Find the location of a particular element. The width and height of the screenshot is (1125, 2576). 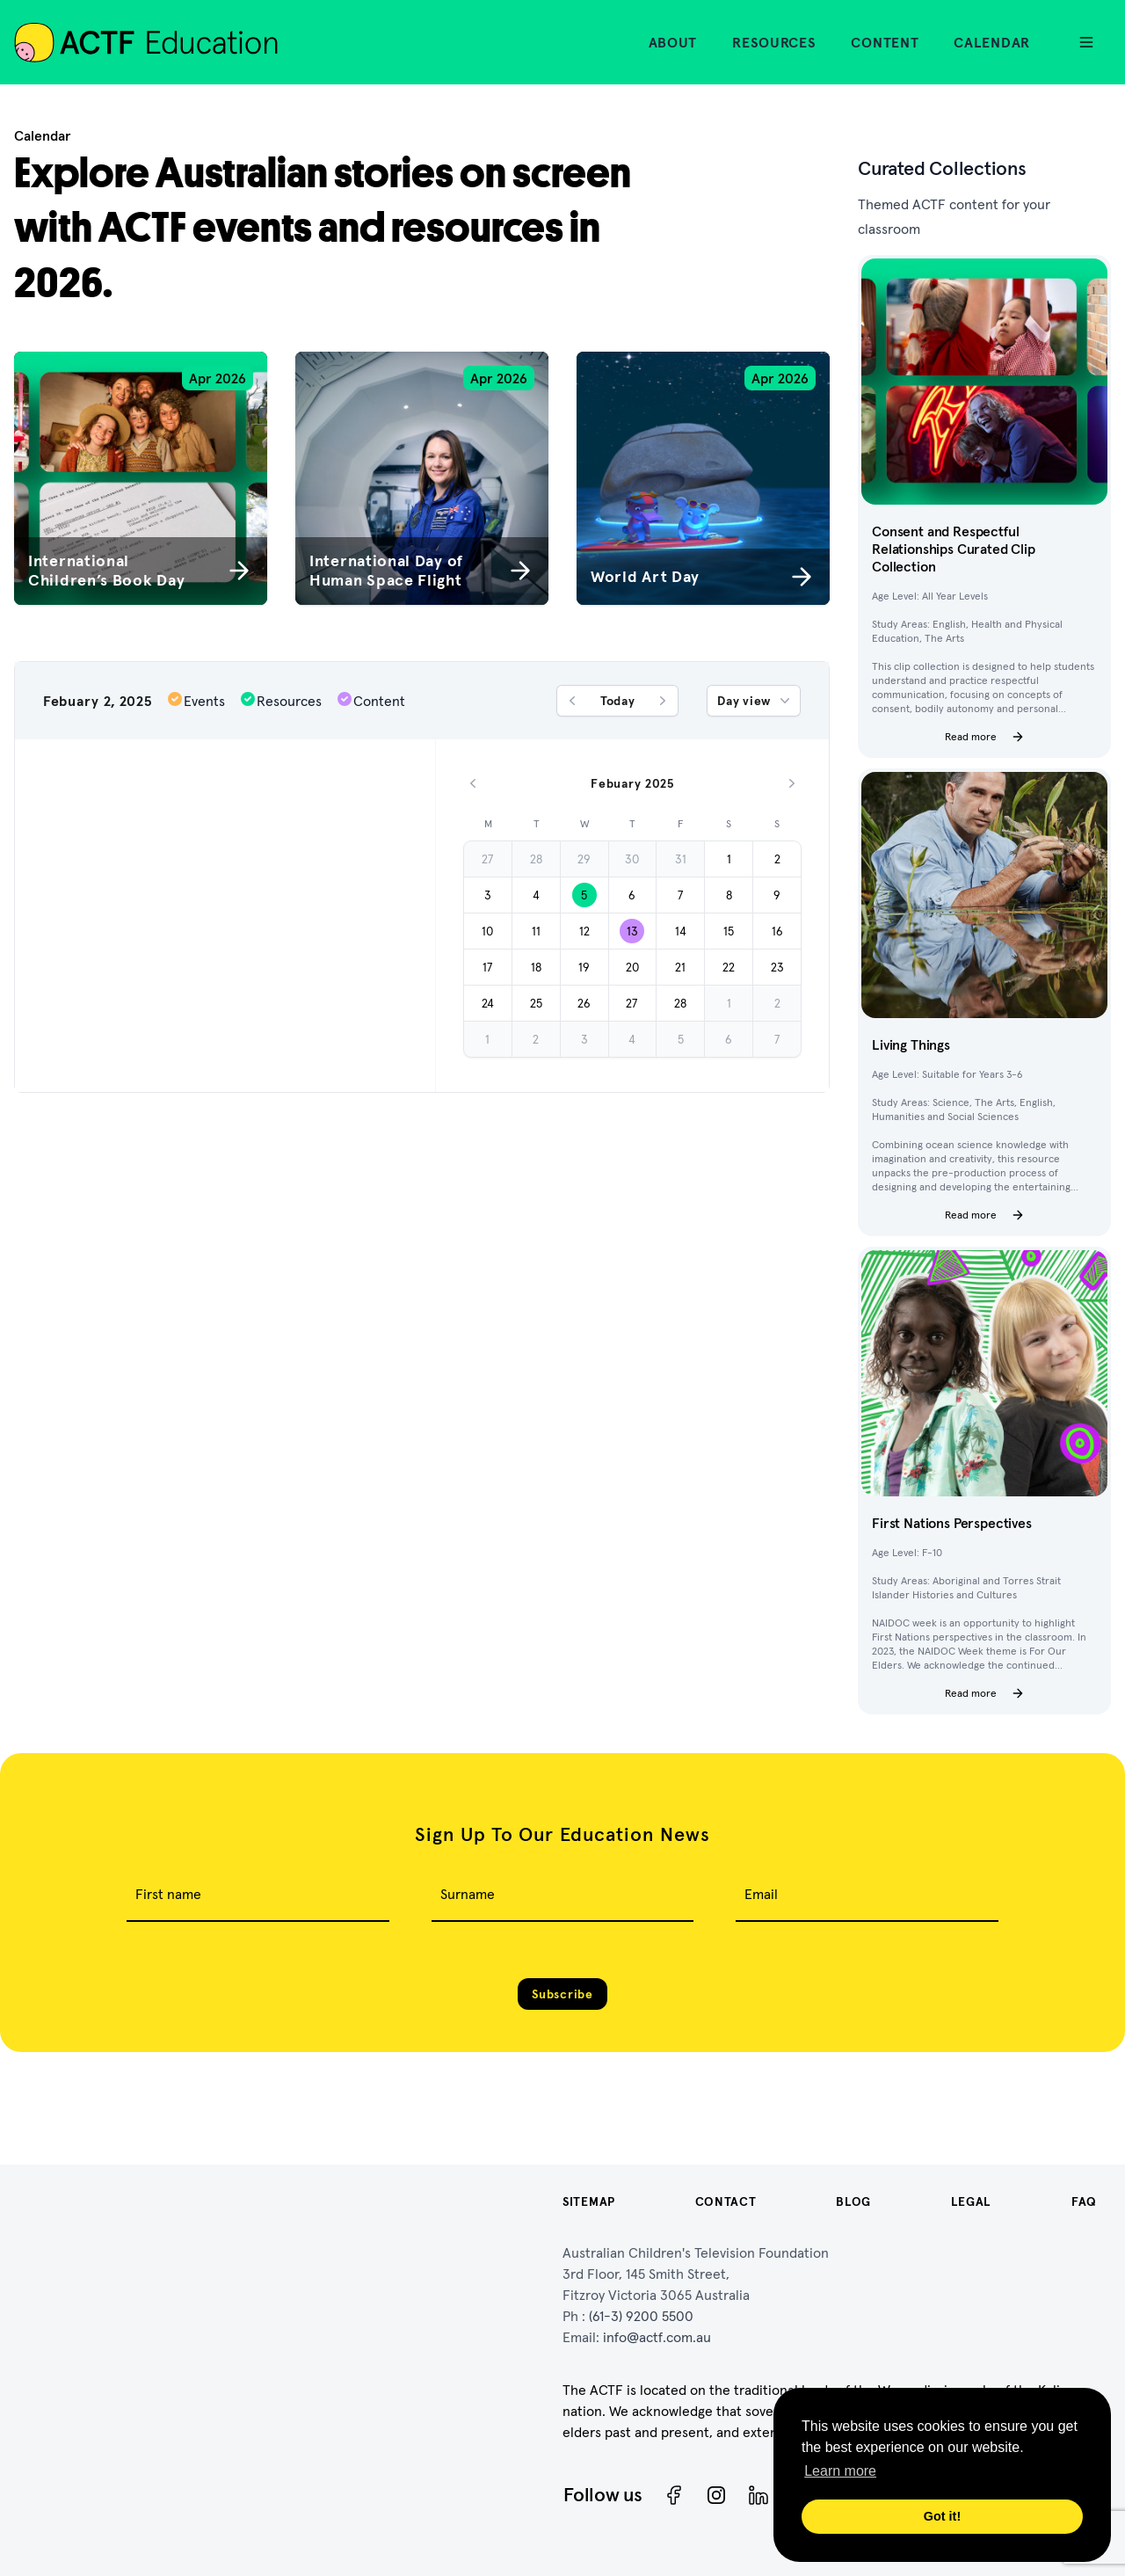

Blog is located at coordinates (853, 2201).